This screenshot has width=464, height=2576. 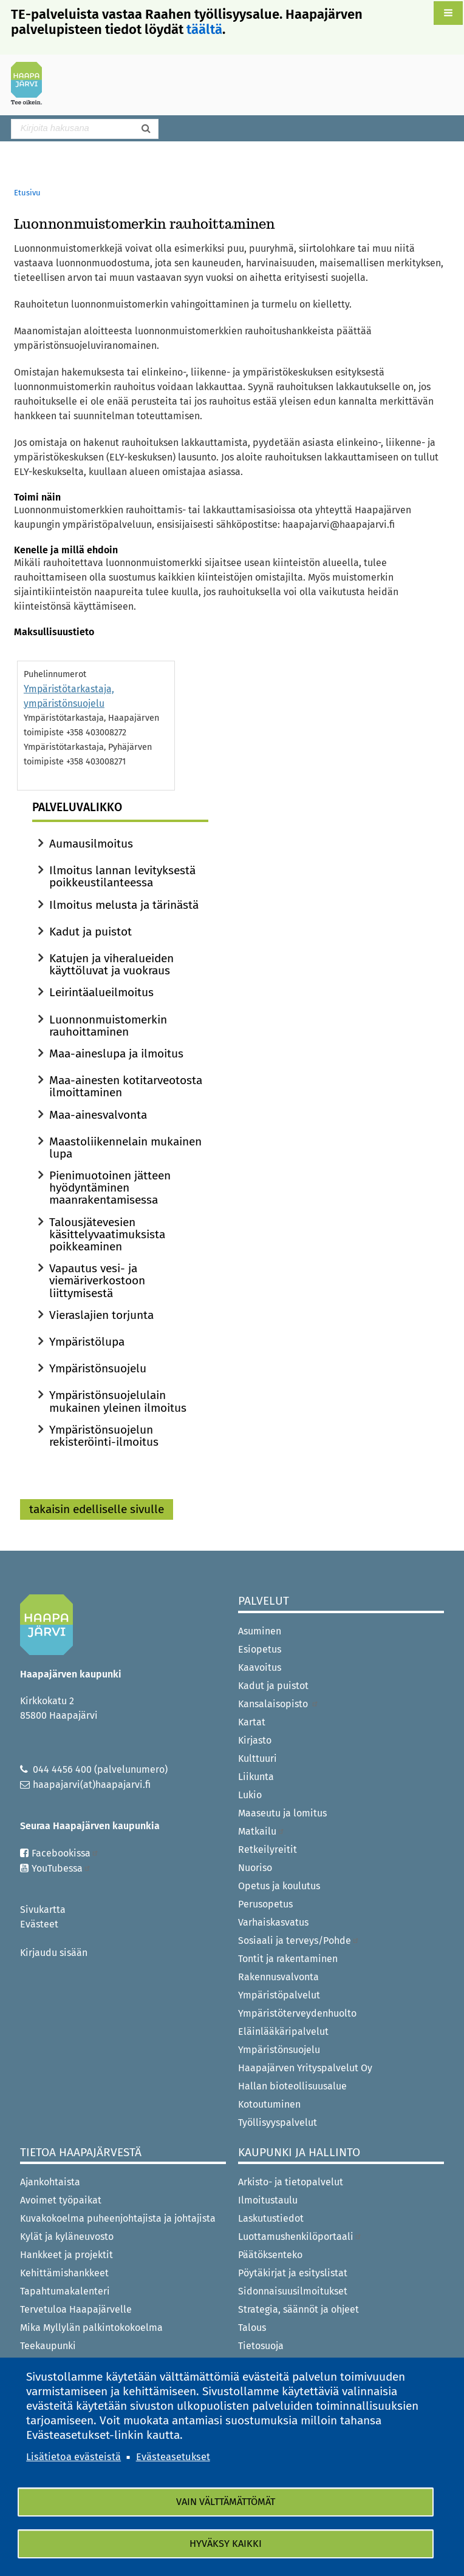 I want to click on Arkisto- ja tietopalvelut, so click(x=290, y=2182).